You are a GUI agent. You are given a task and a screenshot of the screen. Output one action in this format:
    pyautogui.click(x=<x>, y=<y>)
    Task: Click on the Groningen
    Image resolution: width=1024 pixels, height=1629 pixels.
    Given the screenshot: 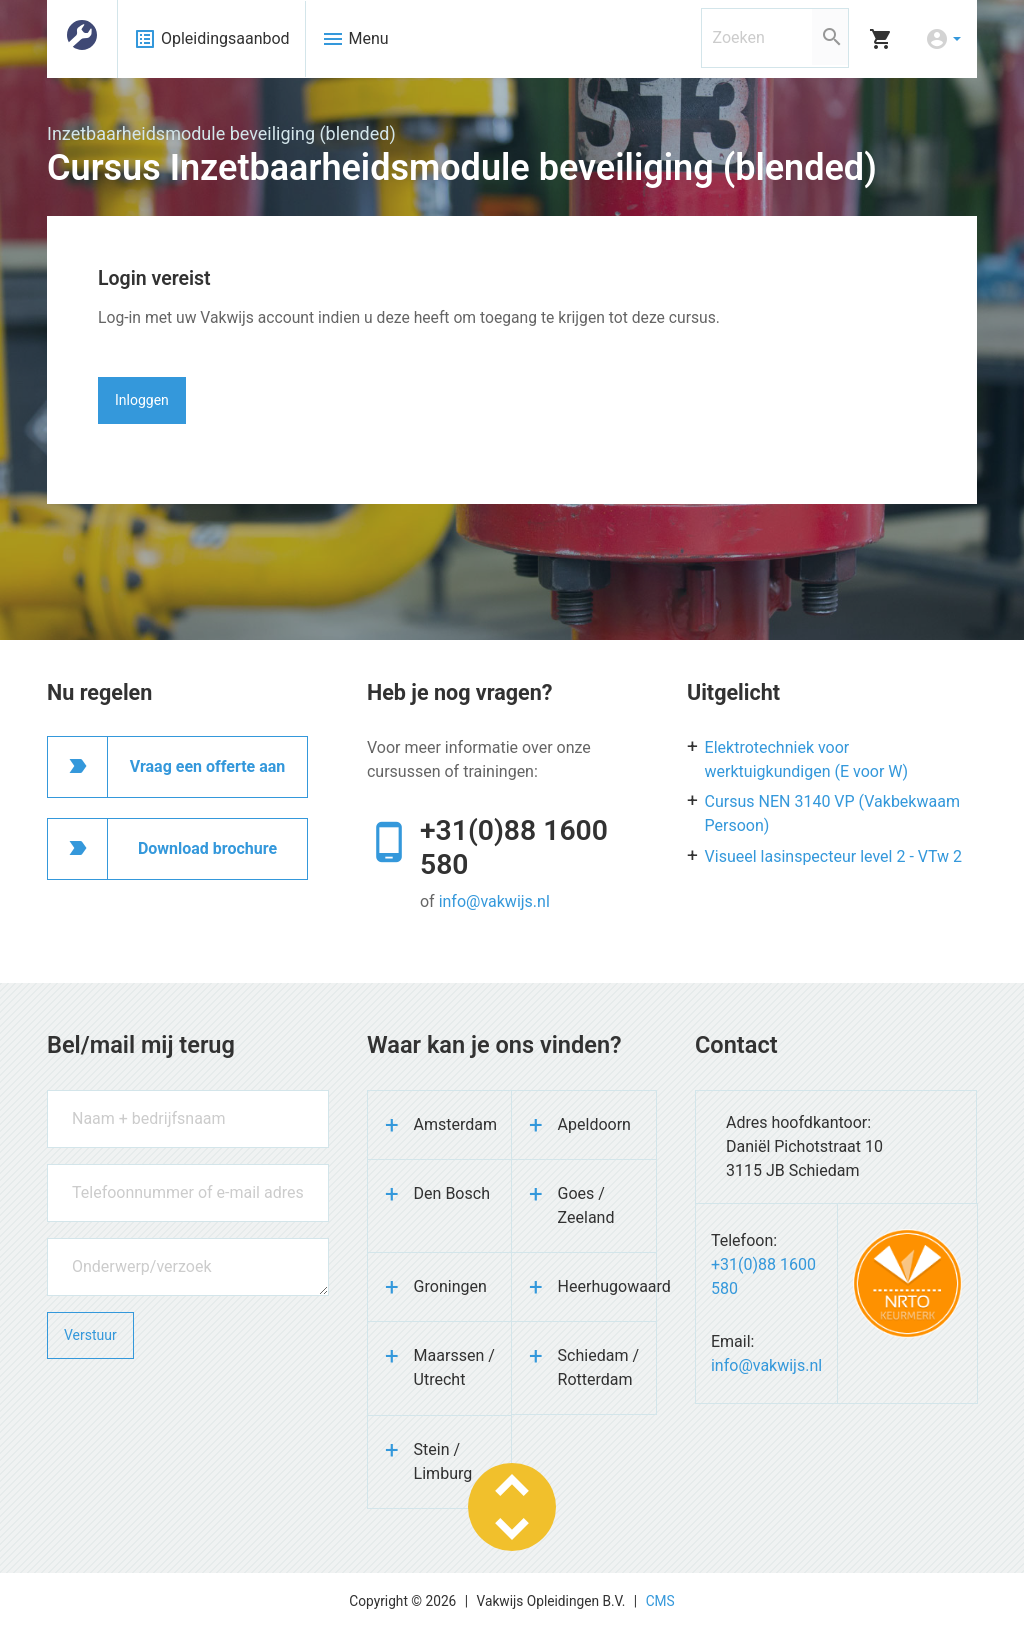 What is the action you would take?
    pyautogui.click(x=450, y=1286)
    